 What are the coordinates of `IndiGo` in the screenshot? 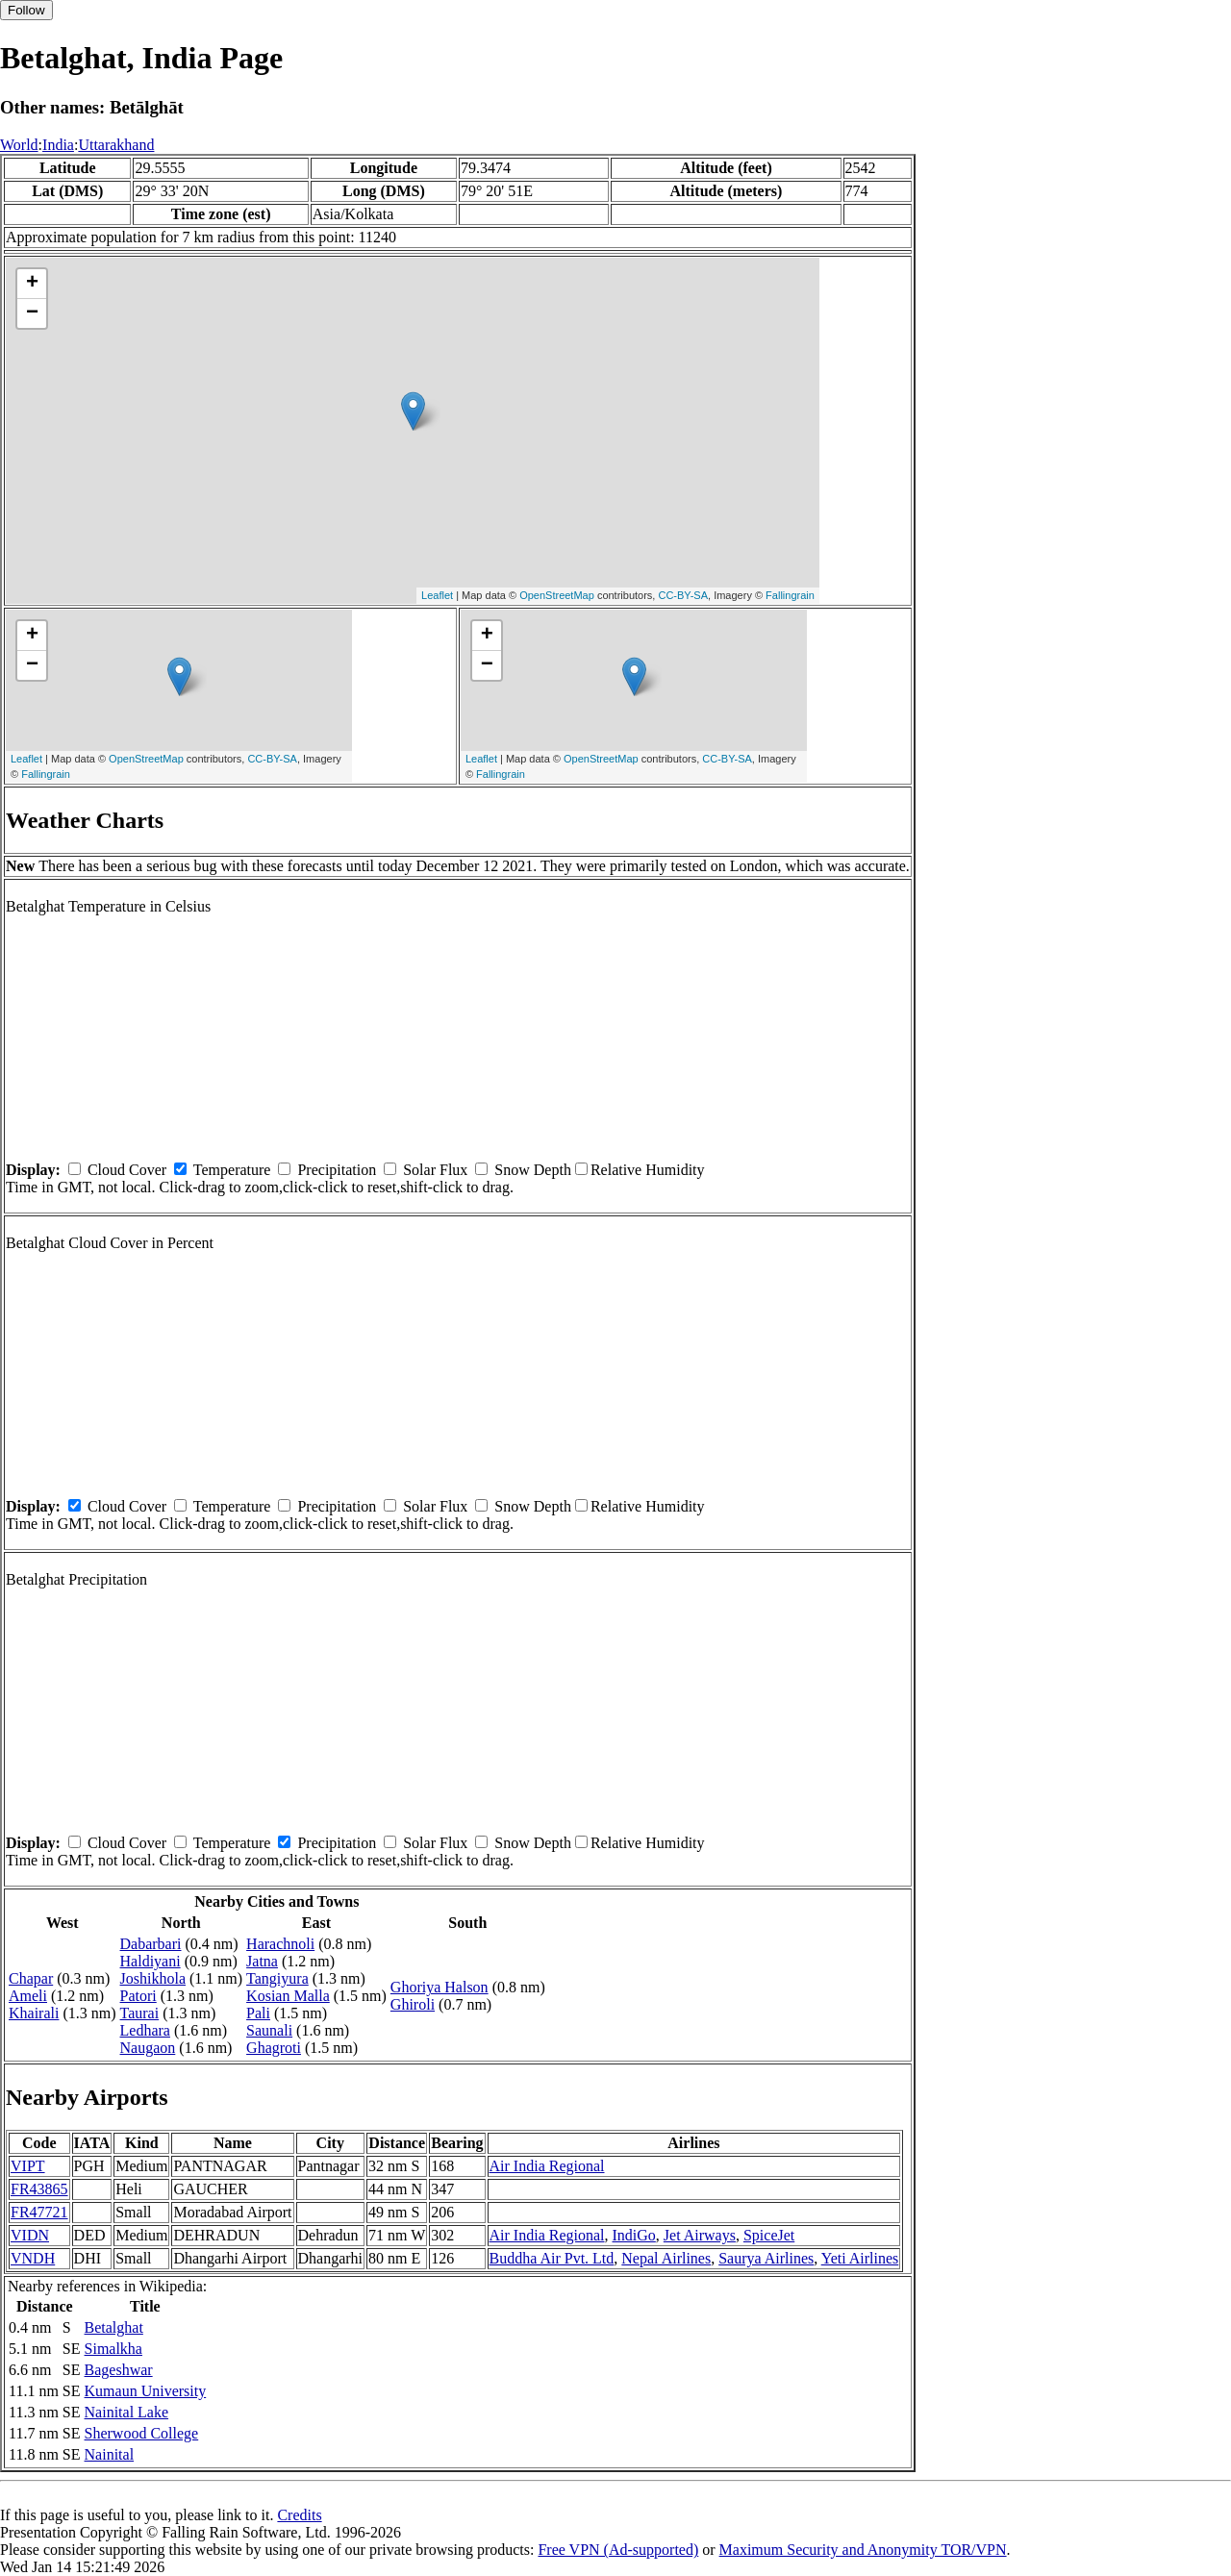 It's located at (634, 2235).